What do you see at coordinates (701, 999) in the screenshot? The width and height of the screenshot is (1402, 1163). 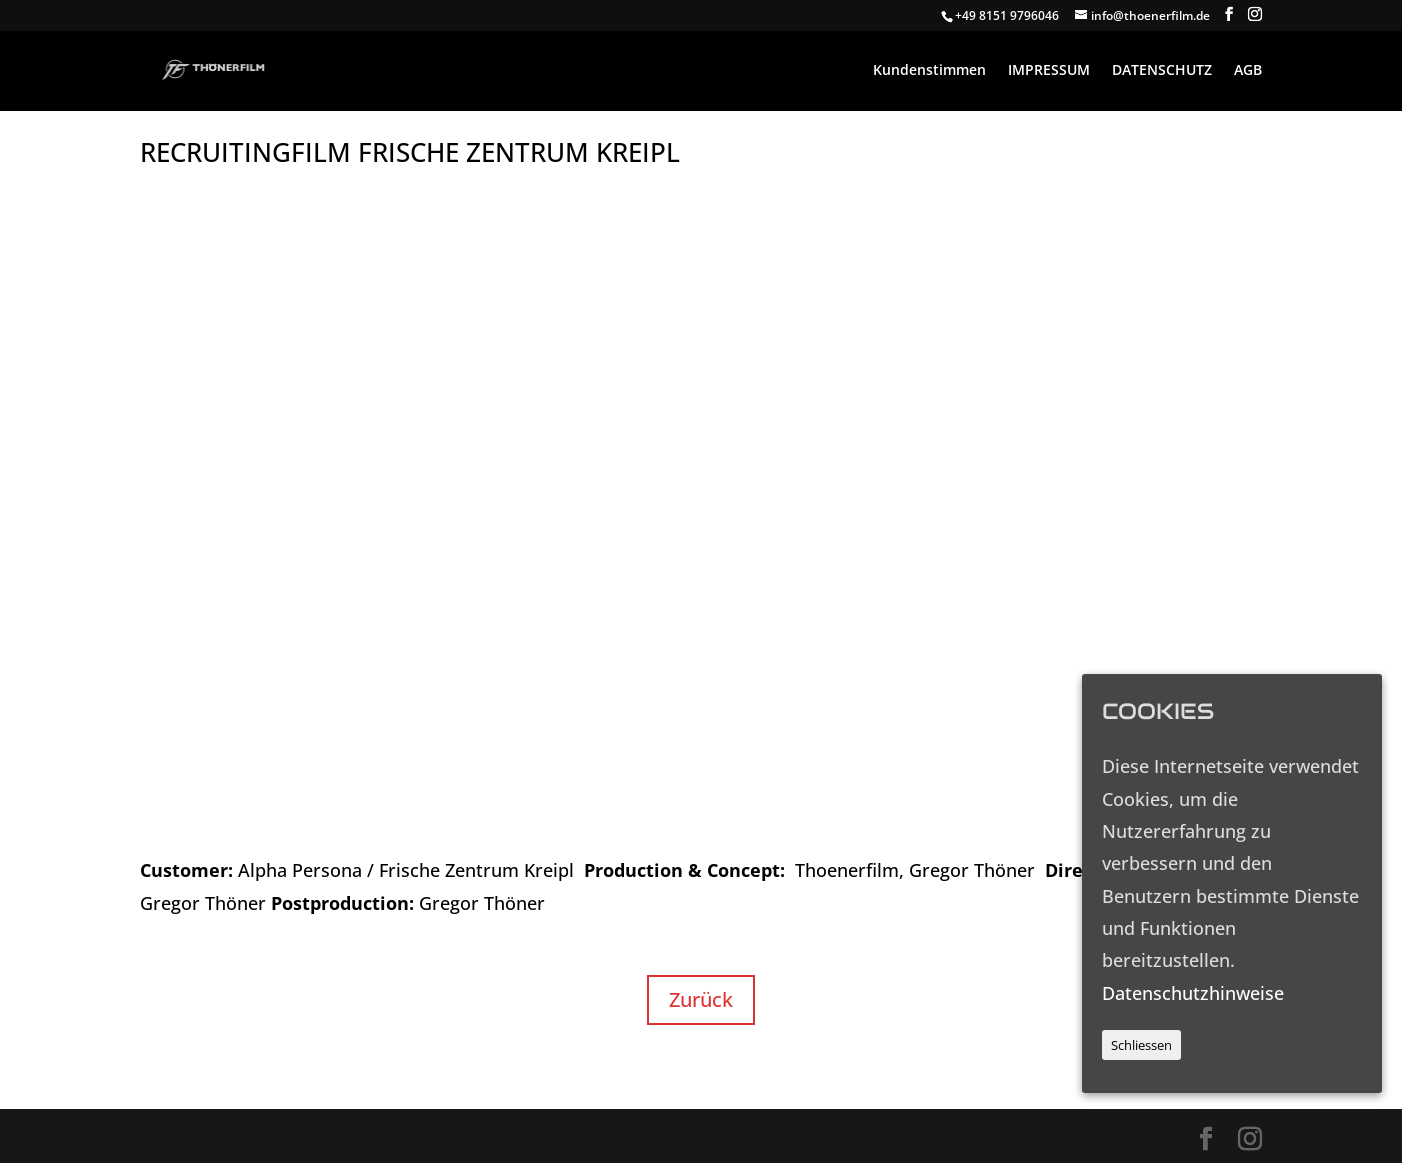 I see `Zurück` at bounding box center [701, 999].